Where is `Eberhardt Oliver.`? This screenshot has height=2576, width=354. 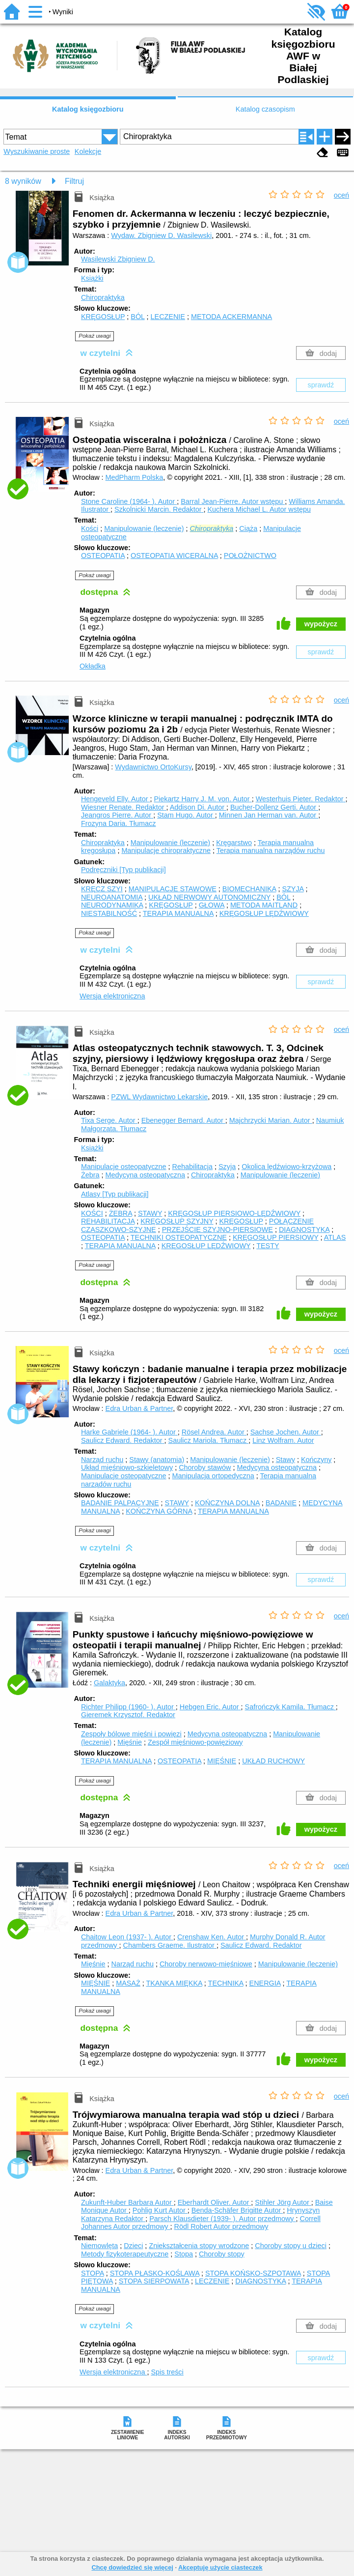 Eberhardt Oliver. is located at coordinates (214, 2202).